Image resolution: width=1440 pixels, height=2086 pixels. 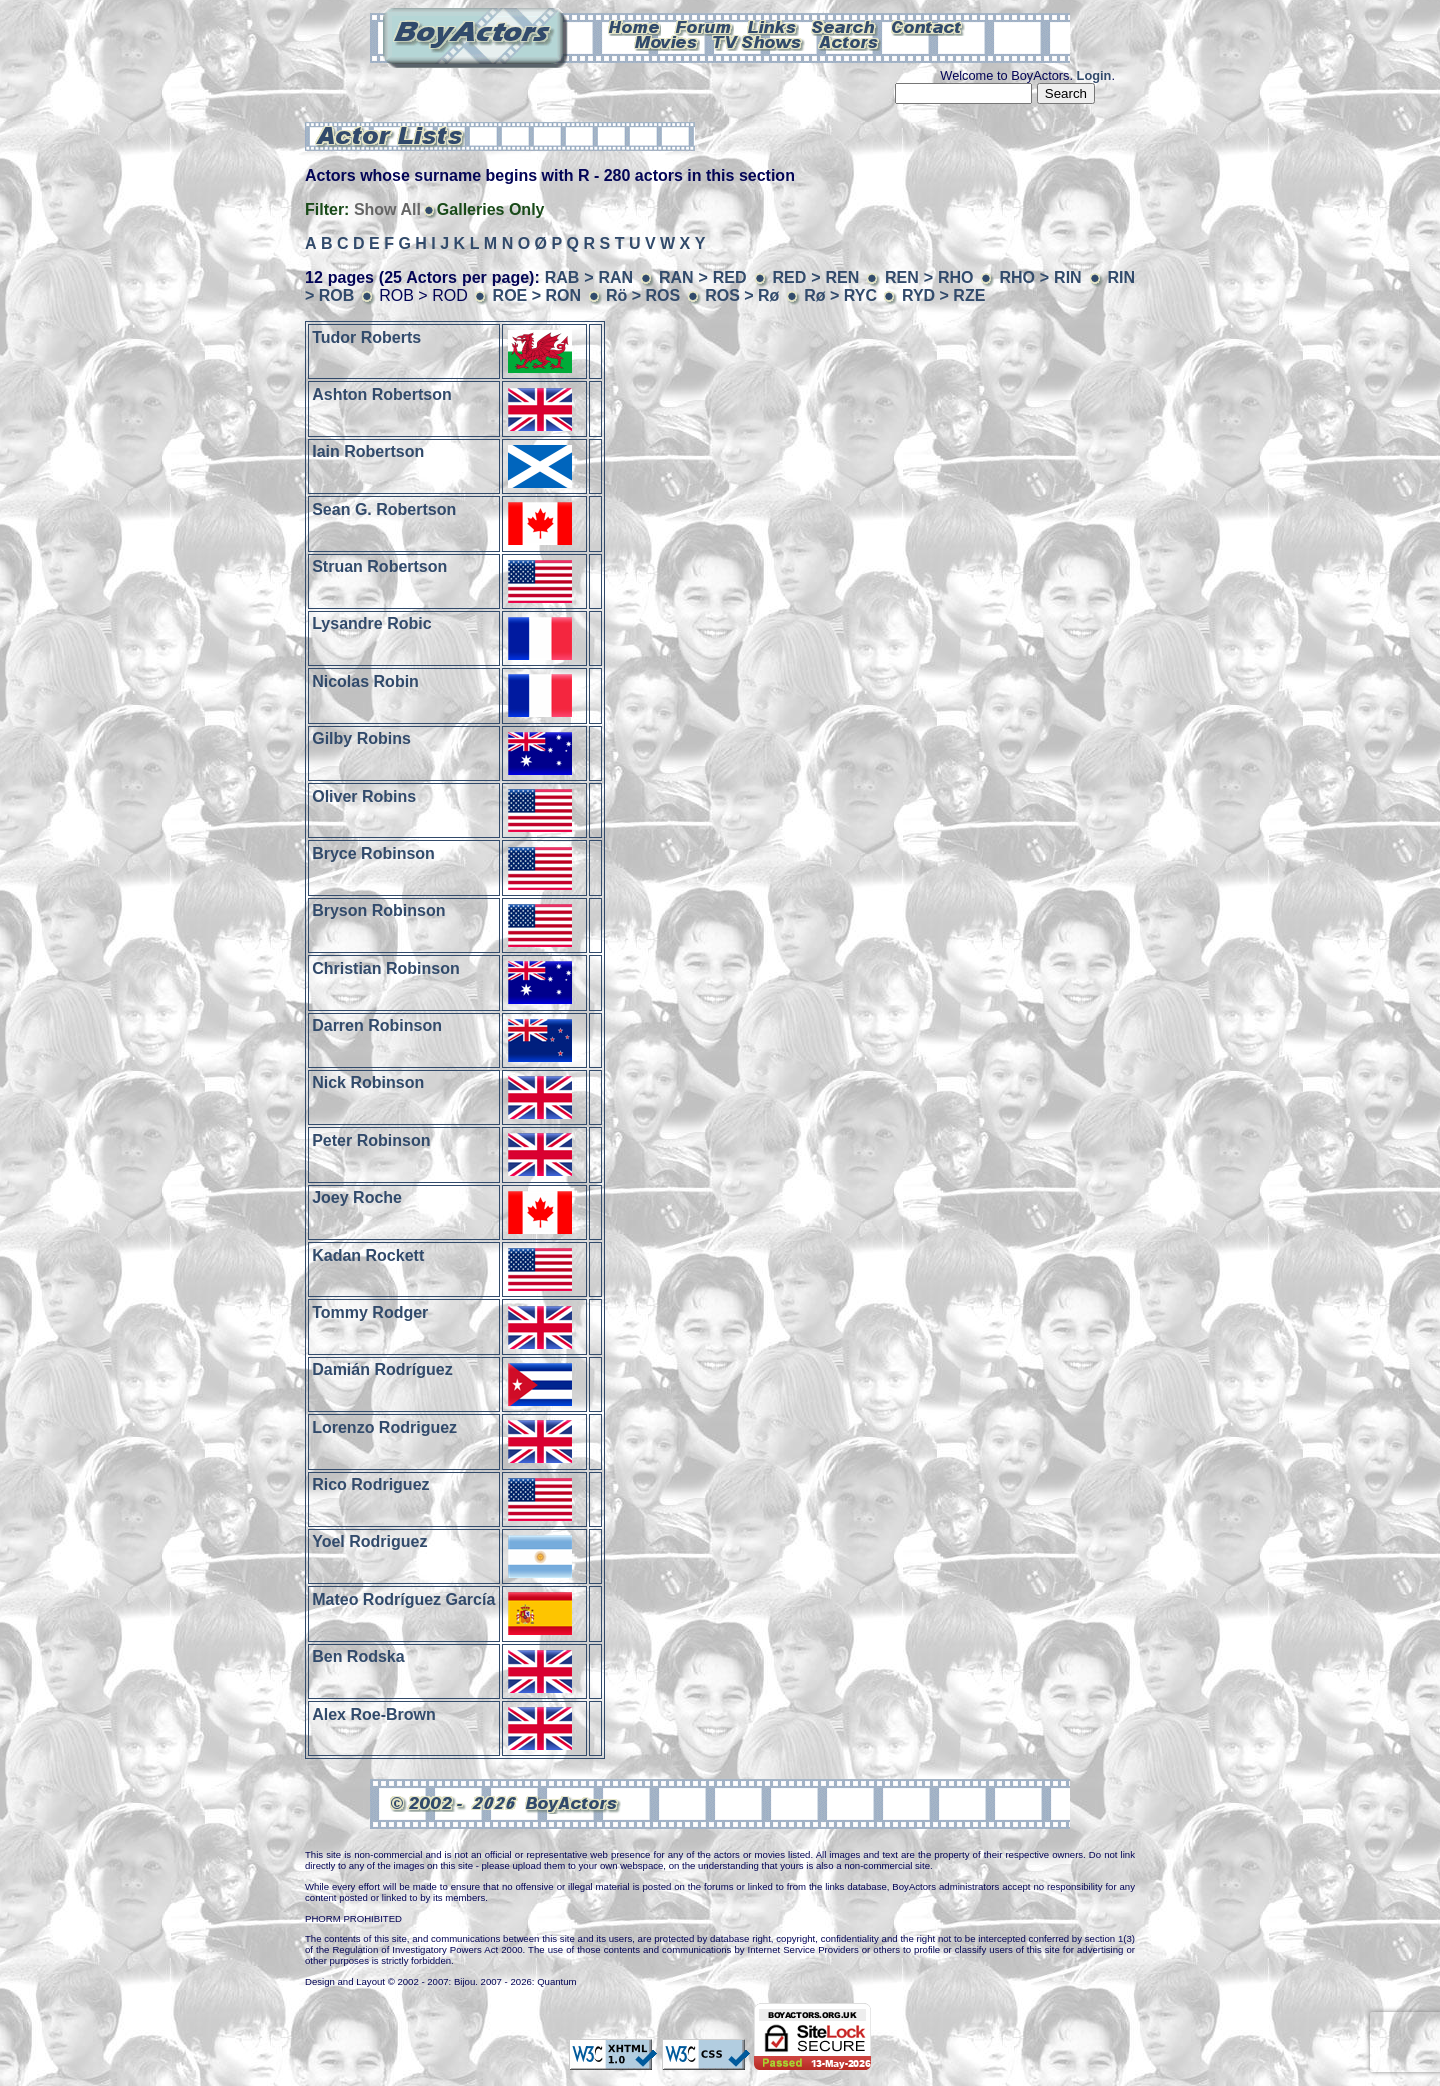 What do you see at coordinates (357, 1197) in the screenshot?
I see `Joey Roche` at bounding box center [357, 1197].